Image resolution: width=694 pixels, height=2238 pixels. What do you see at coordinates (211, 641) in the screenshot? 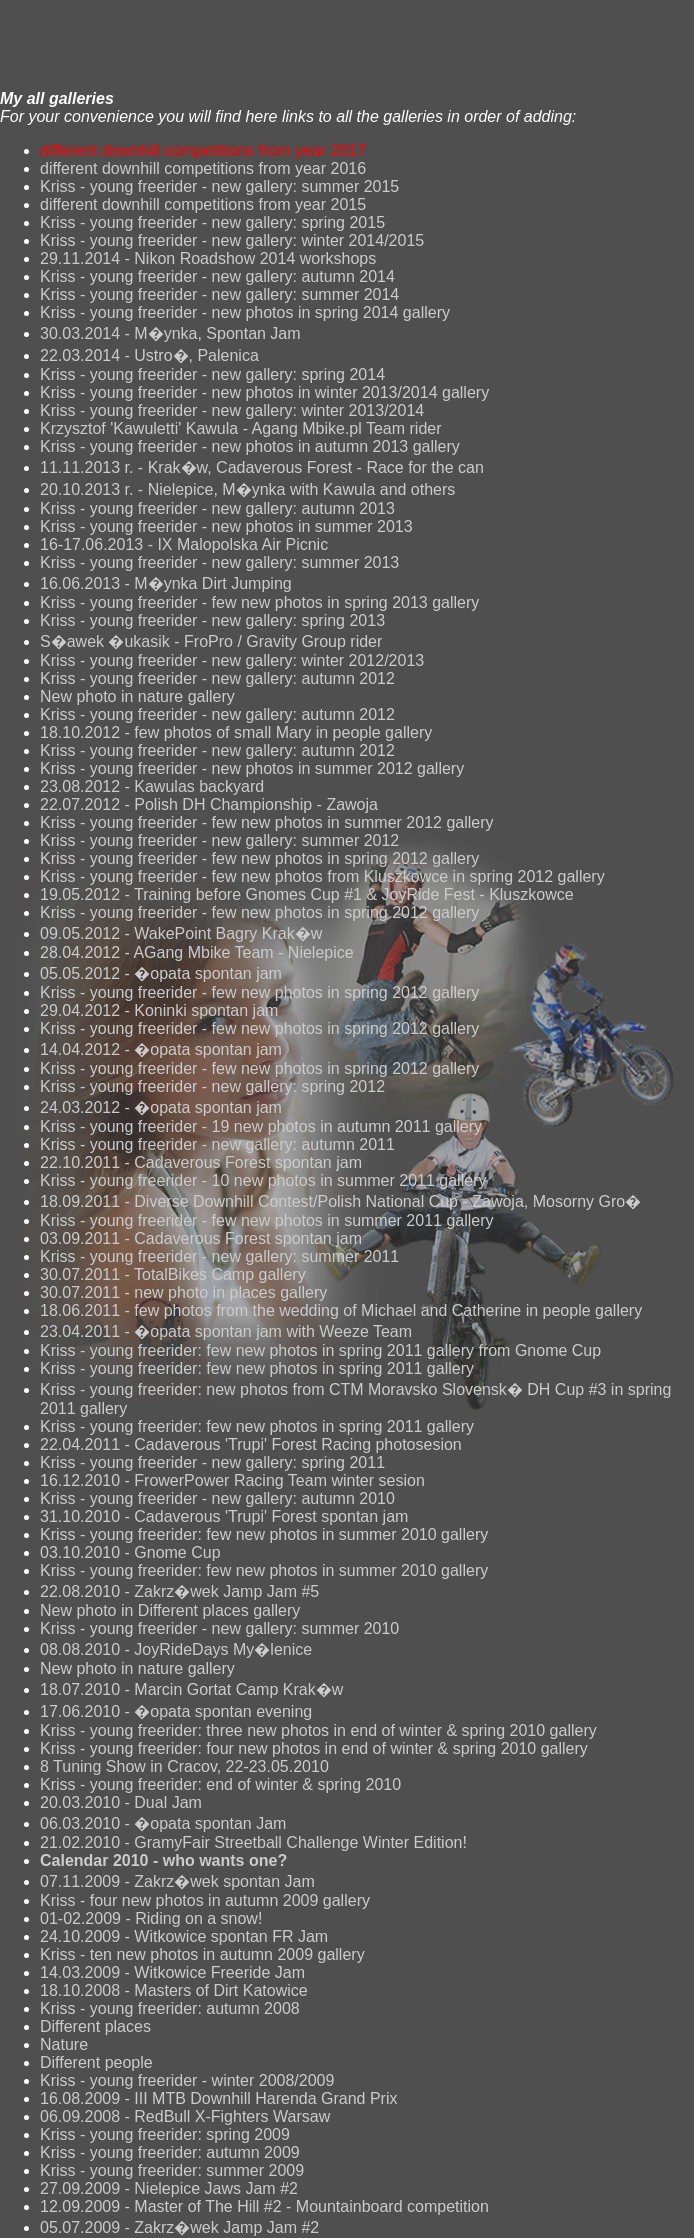
I see `S�awek �ukasik - FroPro / Gravity Group rider` at bounding box center [211, 641].